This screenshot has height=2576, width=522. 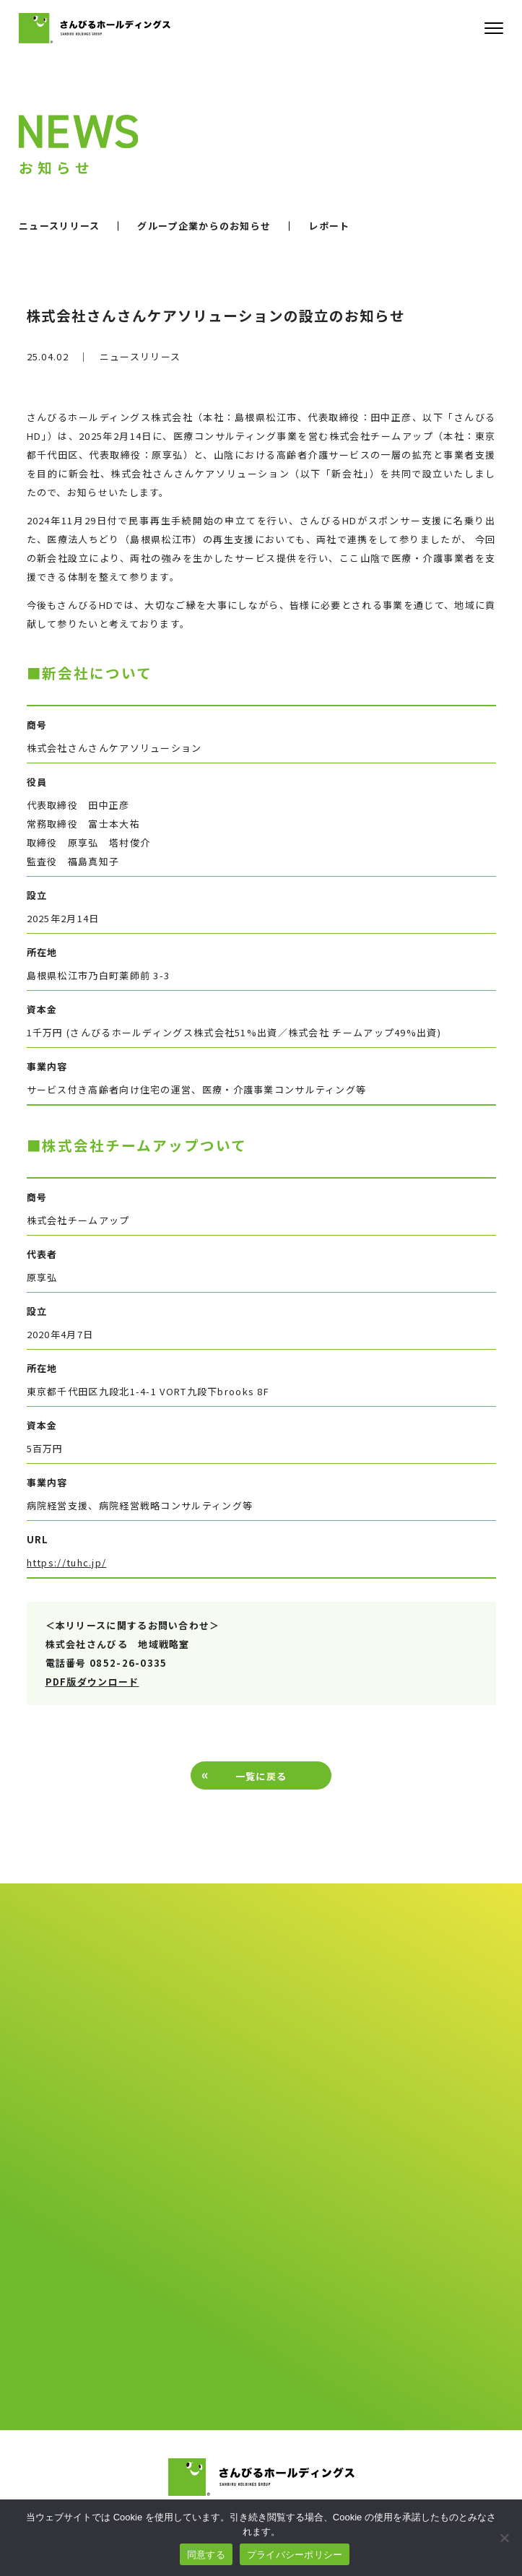 I want to click on プライバシーポリシー, so click(x=295, y=2554).